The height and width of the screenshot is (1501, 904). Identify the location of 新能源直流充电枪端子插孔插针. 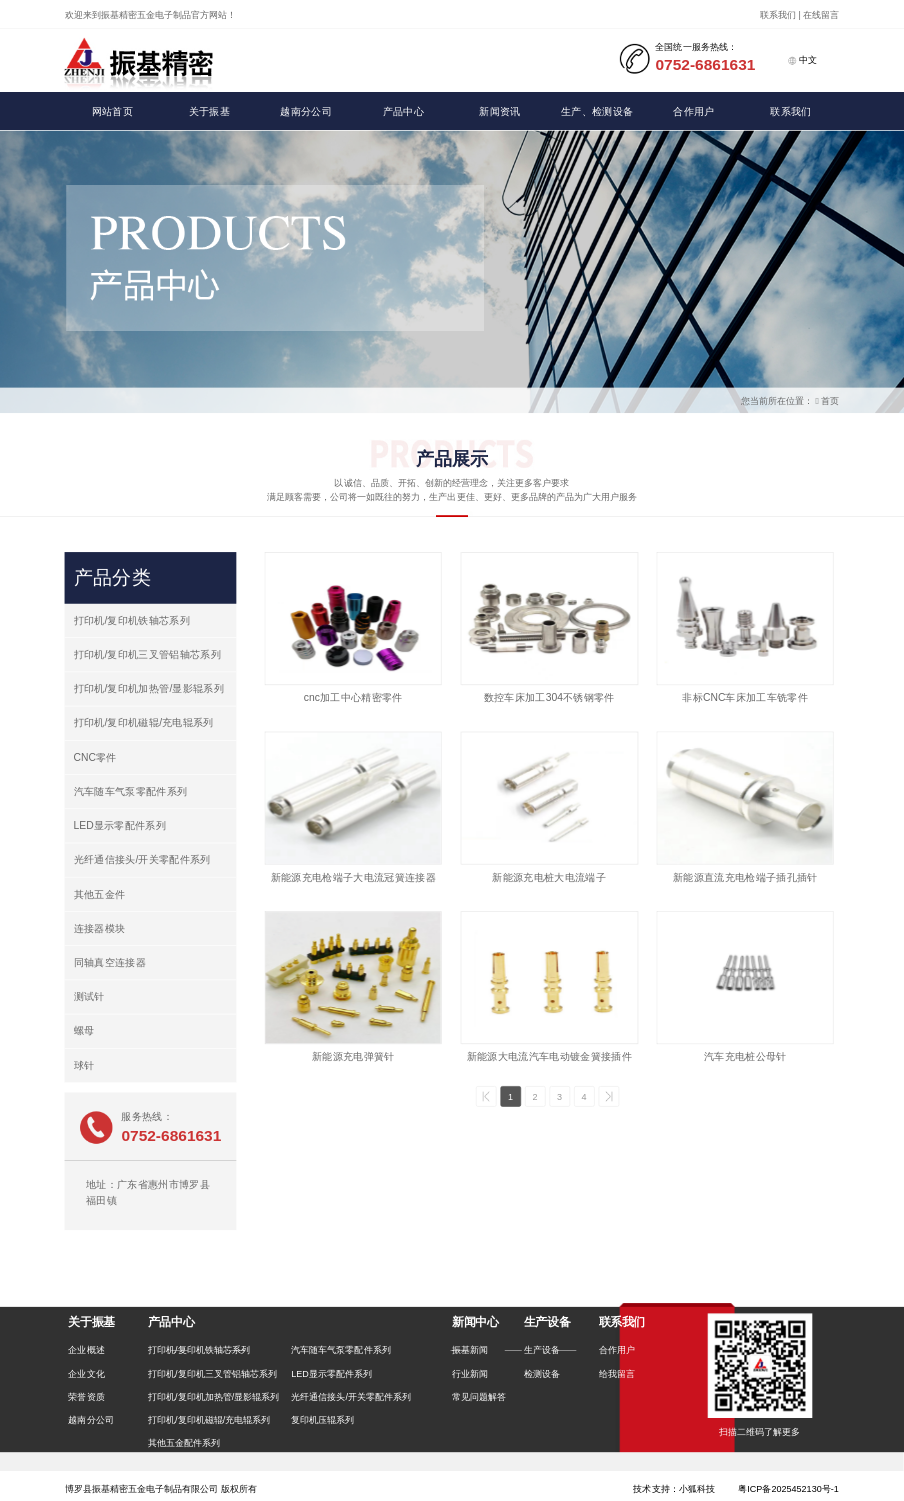
(745, 877).